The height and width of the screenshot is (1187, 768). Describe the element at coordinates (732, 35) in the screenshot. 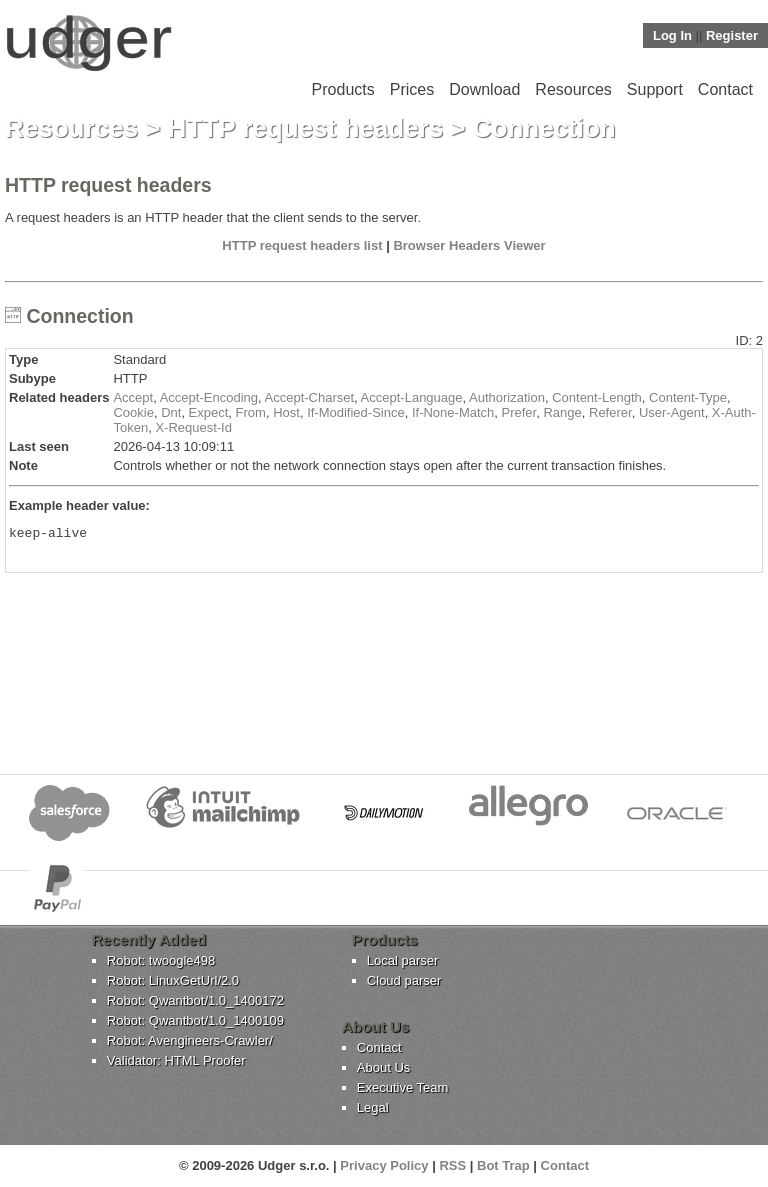

I see `Register` at that location.